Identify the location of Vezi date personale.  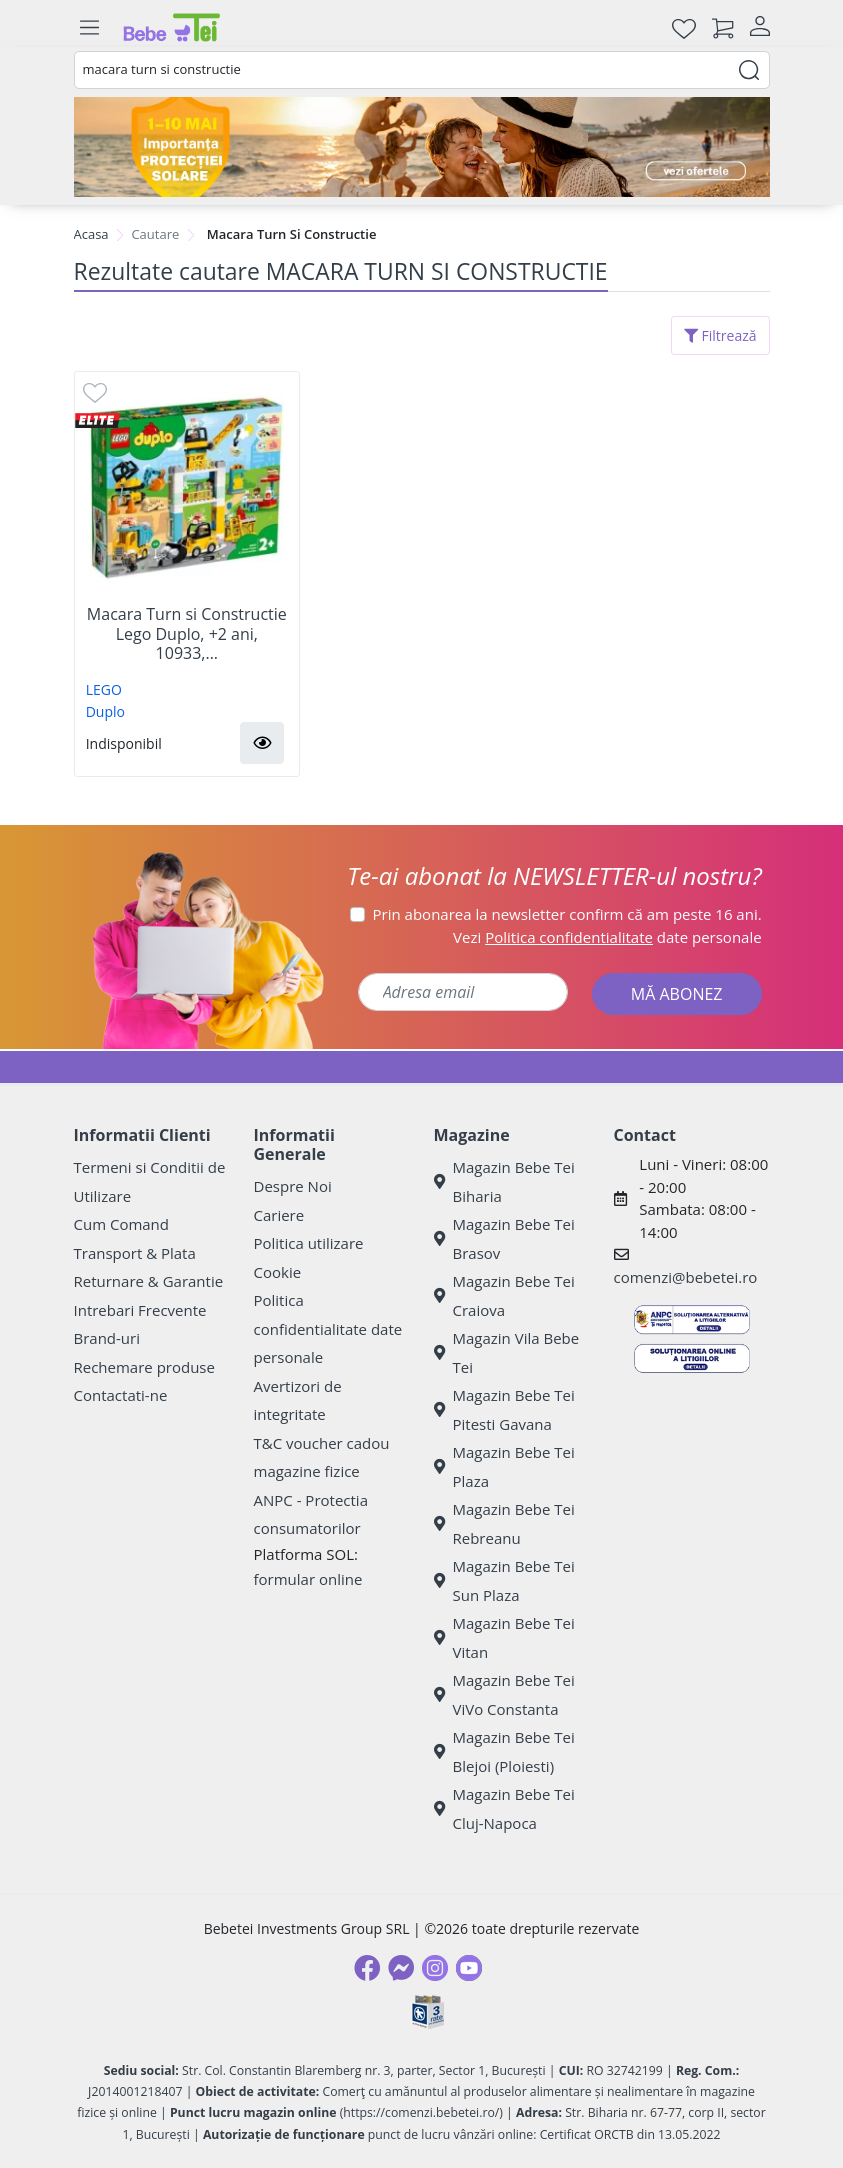
(607, 937).